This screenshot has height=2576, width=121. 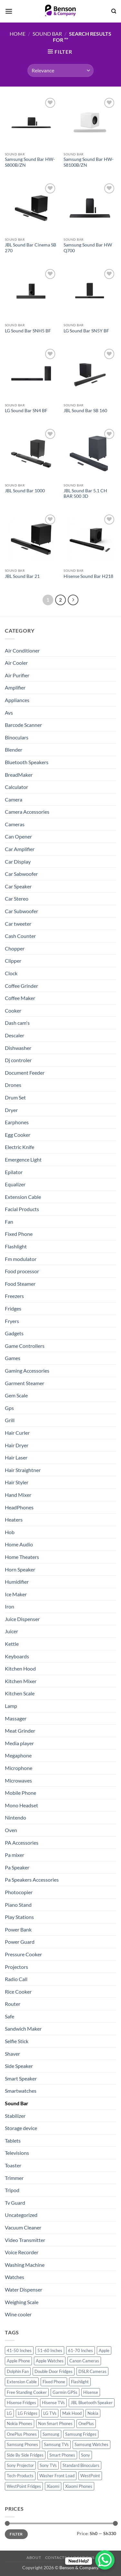 What do you see at coordinates (25, 1073) in the screenshot?
I see `Document Feeder` at bounding box center [25, 1073].